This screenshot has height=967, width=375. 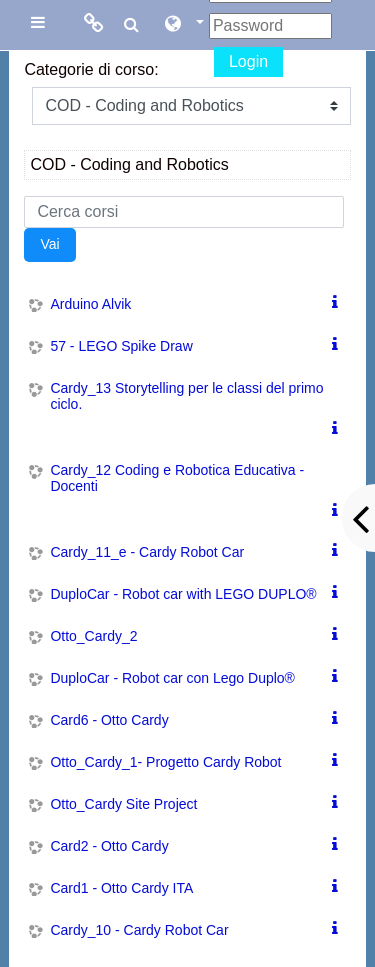 What do you see at coordinates (183, 25) in the screenshot?
I see `[button]` at bounding box center [183, 25].